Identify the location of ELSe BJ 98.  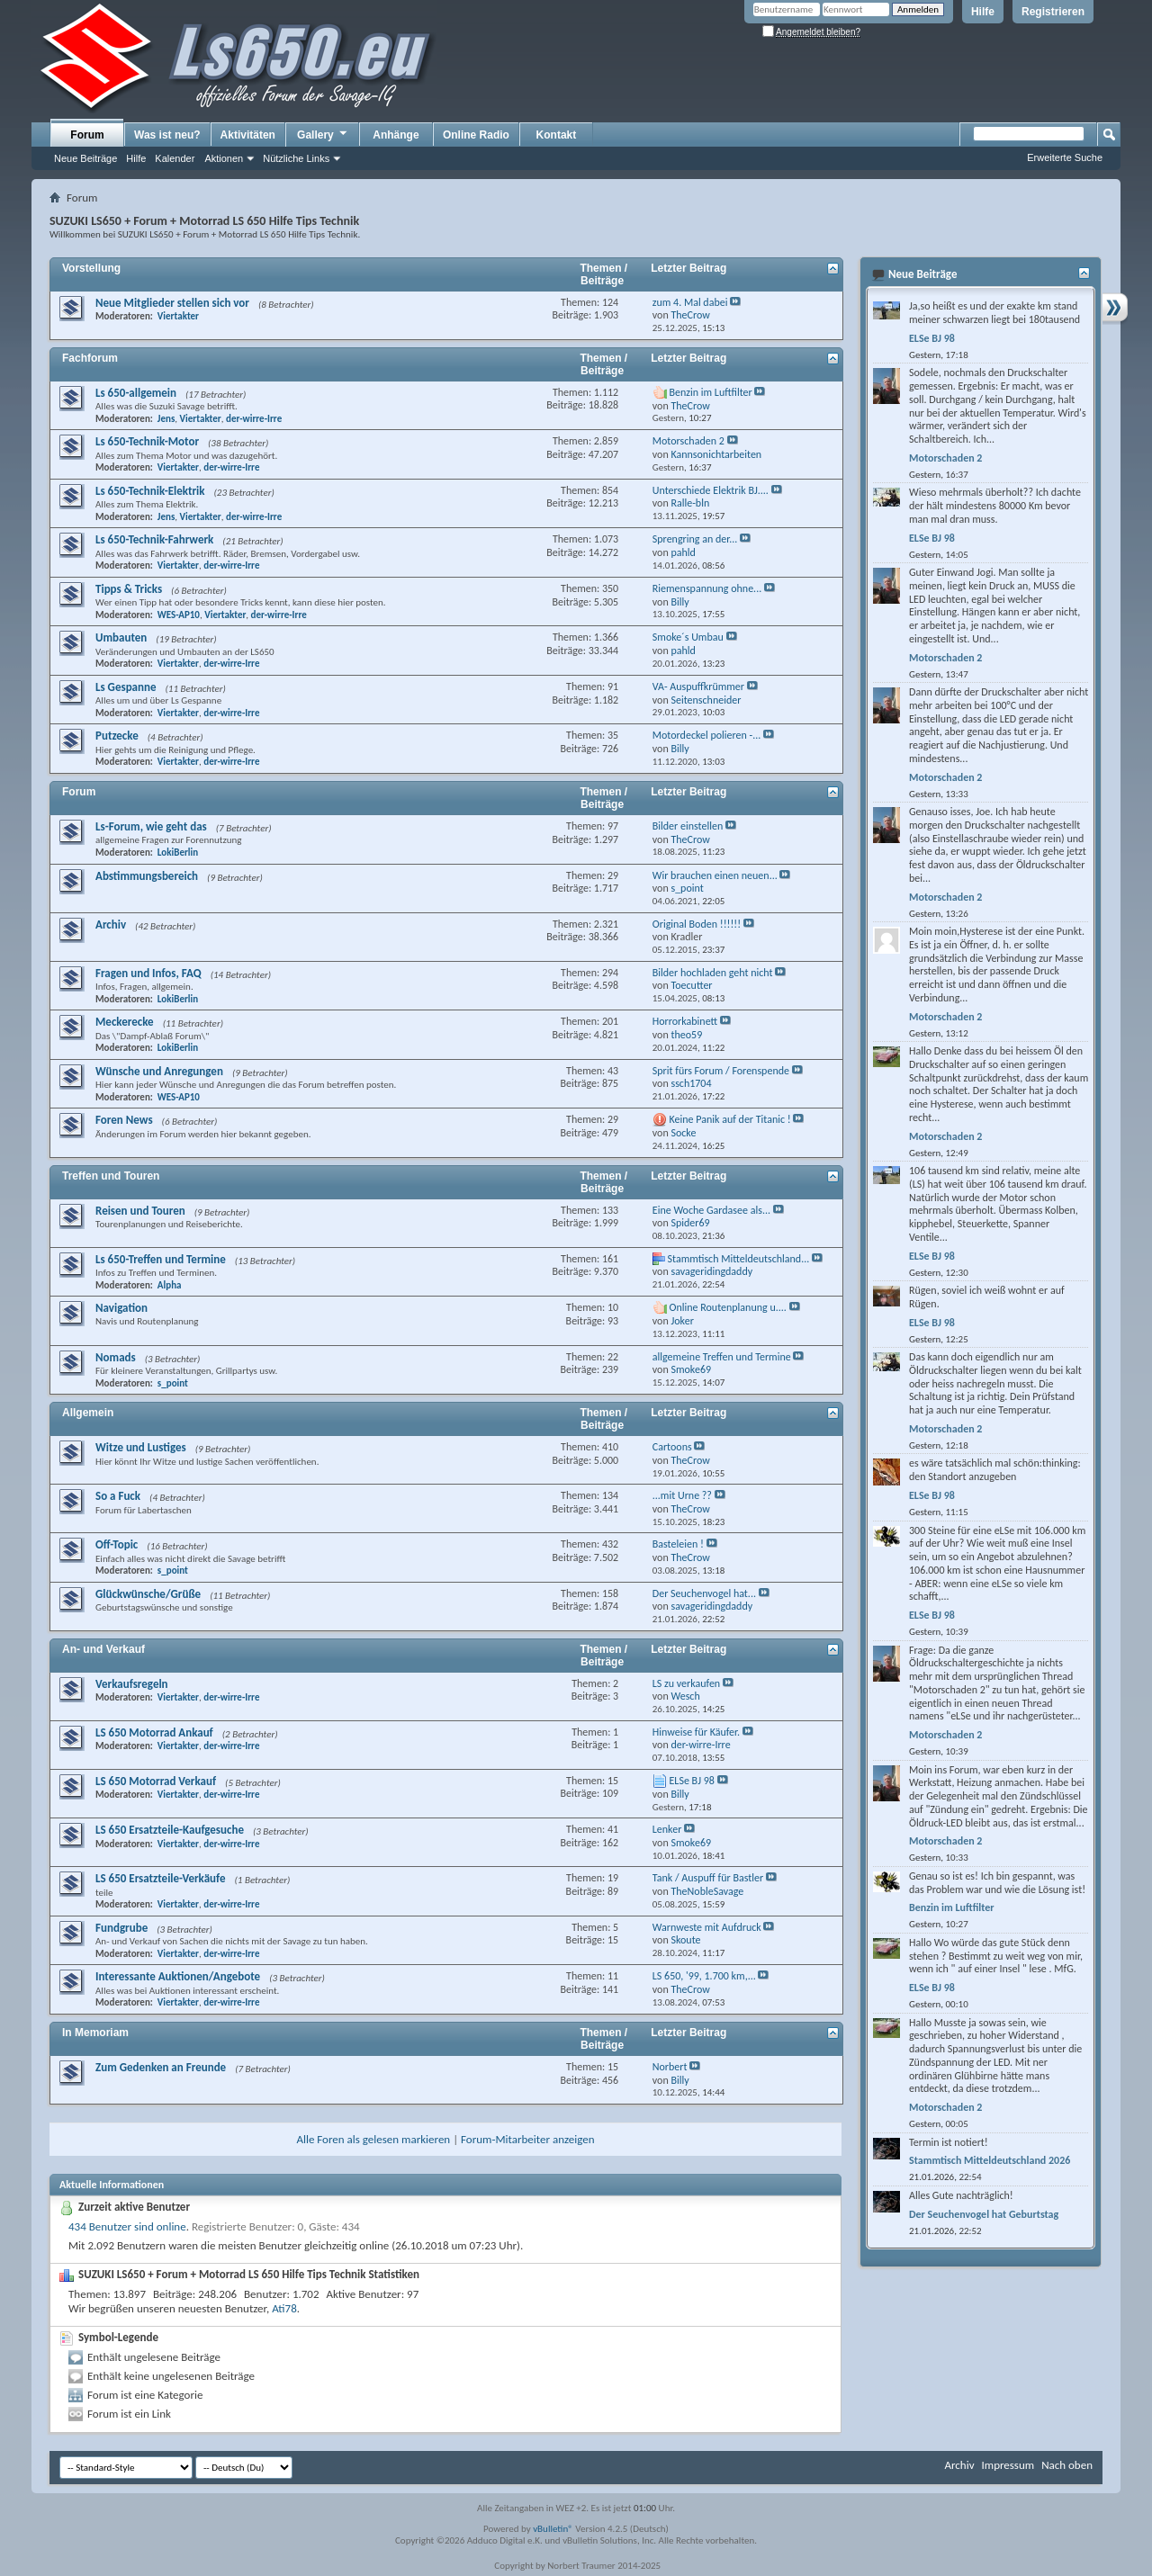
(692, 1780).